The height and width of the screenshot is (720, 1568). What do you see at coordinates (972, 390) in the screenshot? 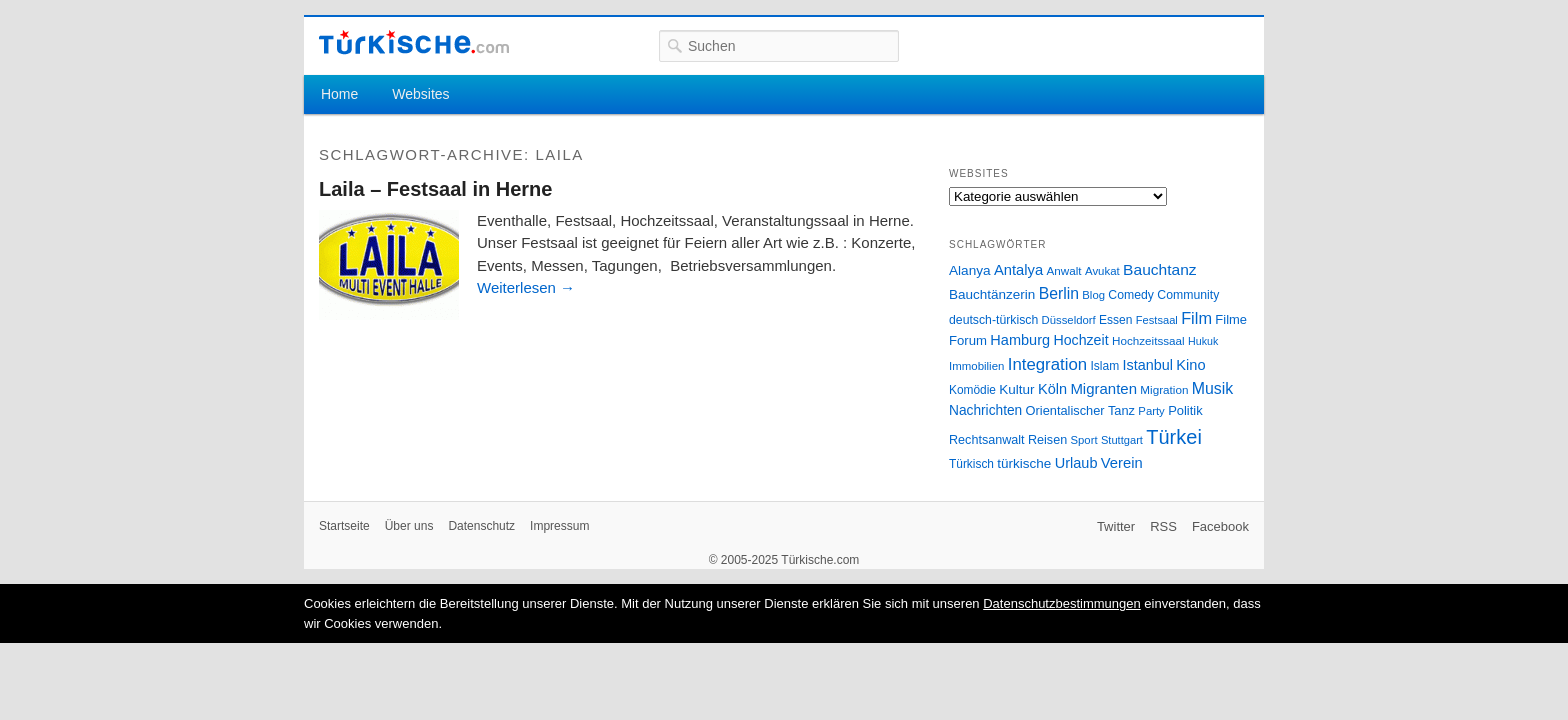
I see `Komödie [Komödie (27 Einträge)]` at bounding box center [972, 390].